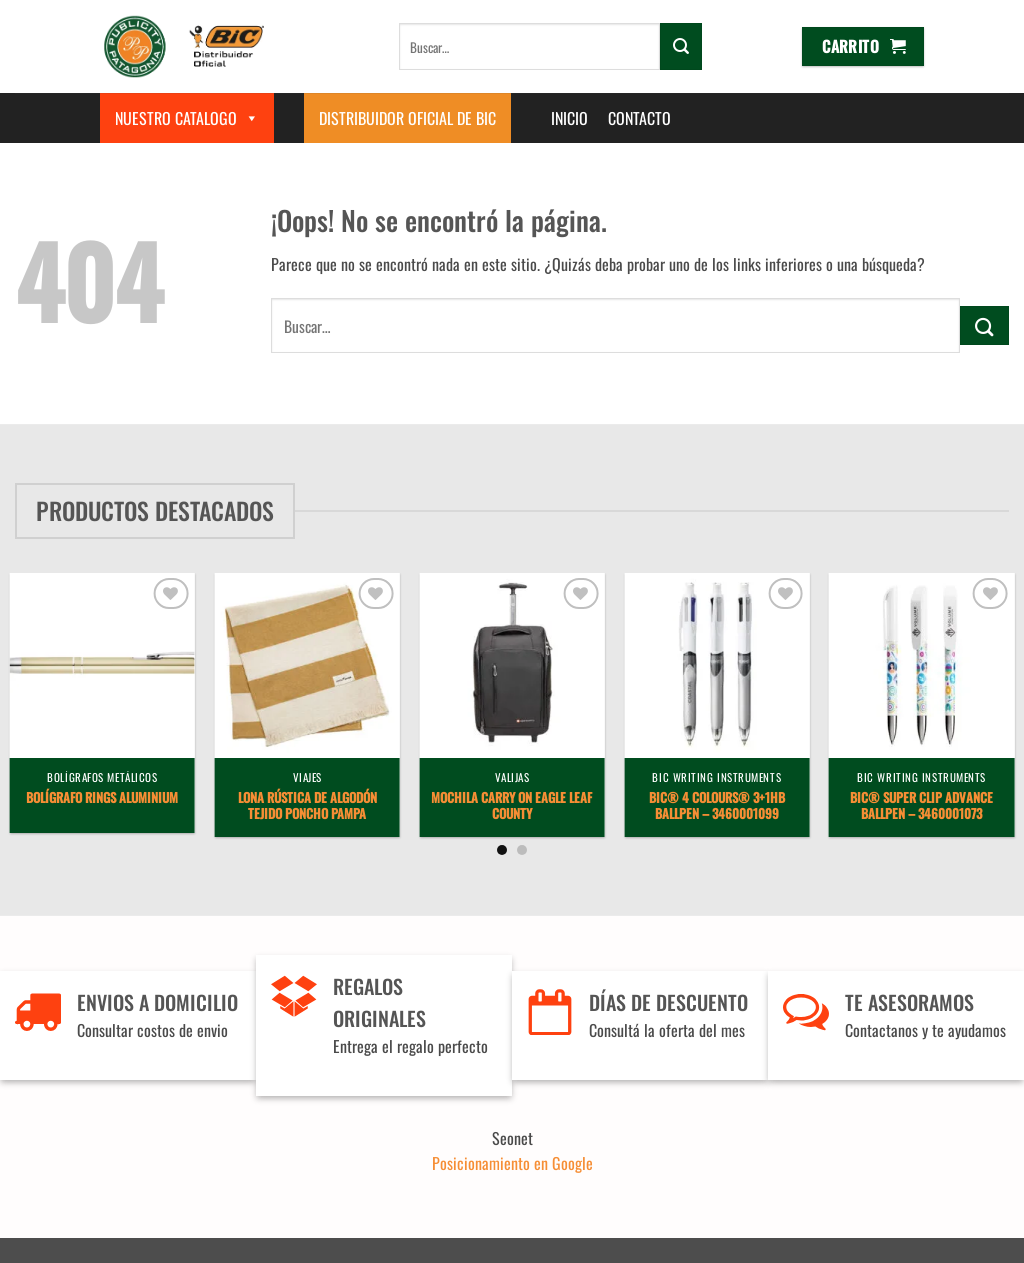 The image size is (1024, 1263). I want to click on Nuestro Catalogo, so click(187, 118).